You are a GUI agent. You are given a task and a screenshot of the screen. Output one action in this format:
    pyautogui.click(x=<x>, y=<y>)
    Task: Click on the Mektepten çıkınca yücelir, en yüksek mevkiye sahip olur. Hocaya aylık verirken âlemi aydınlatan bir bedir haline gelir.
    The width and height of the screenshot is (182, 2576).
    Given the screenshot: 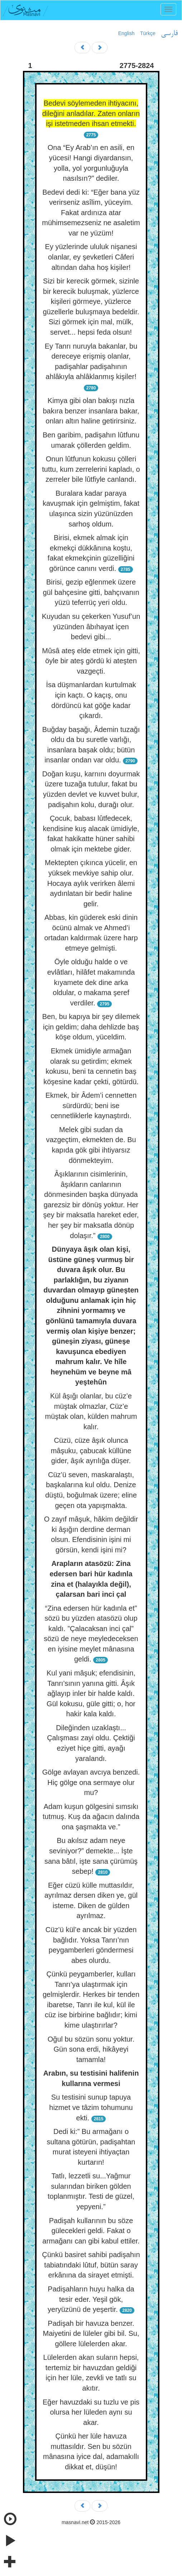 What is the action you would take?
    pyautogui.click(x=91, y=883)
    